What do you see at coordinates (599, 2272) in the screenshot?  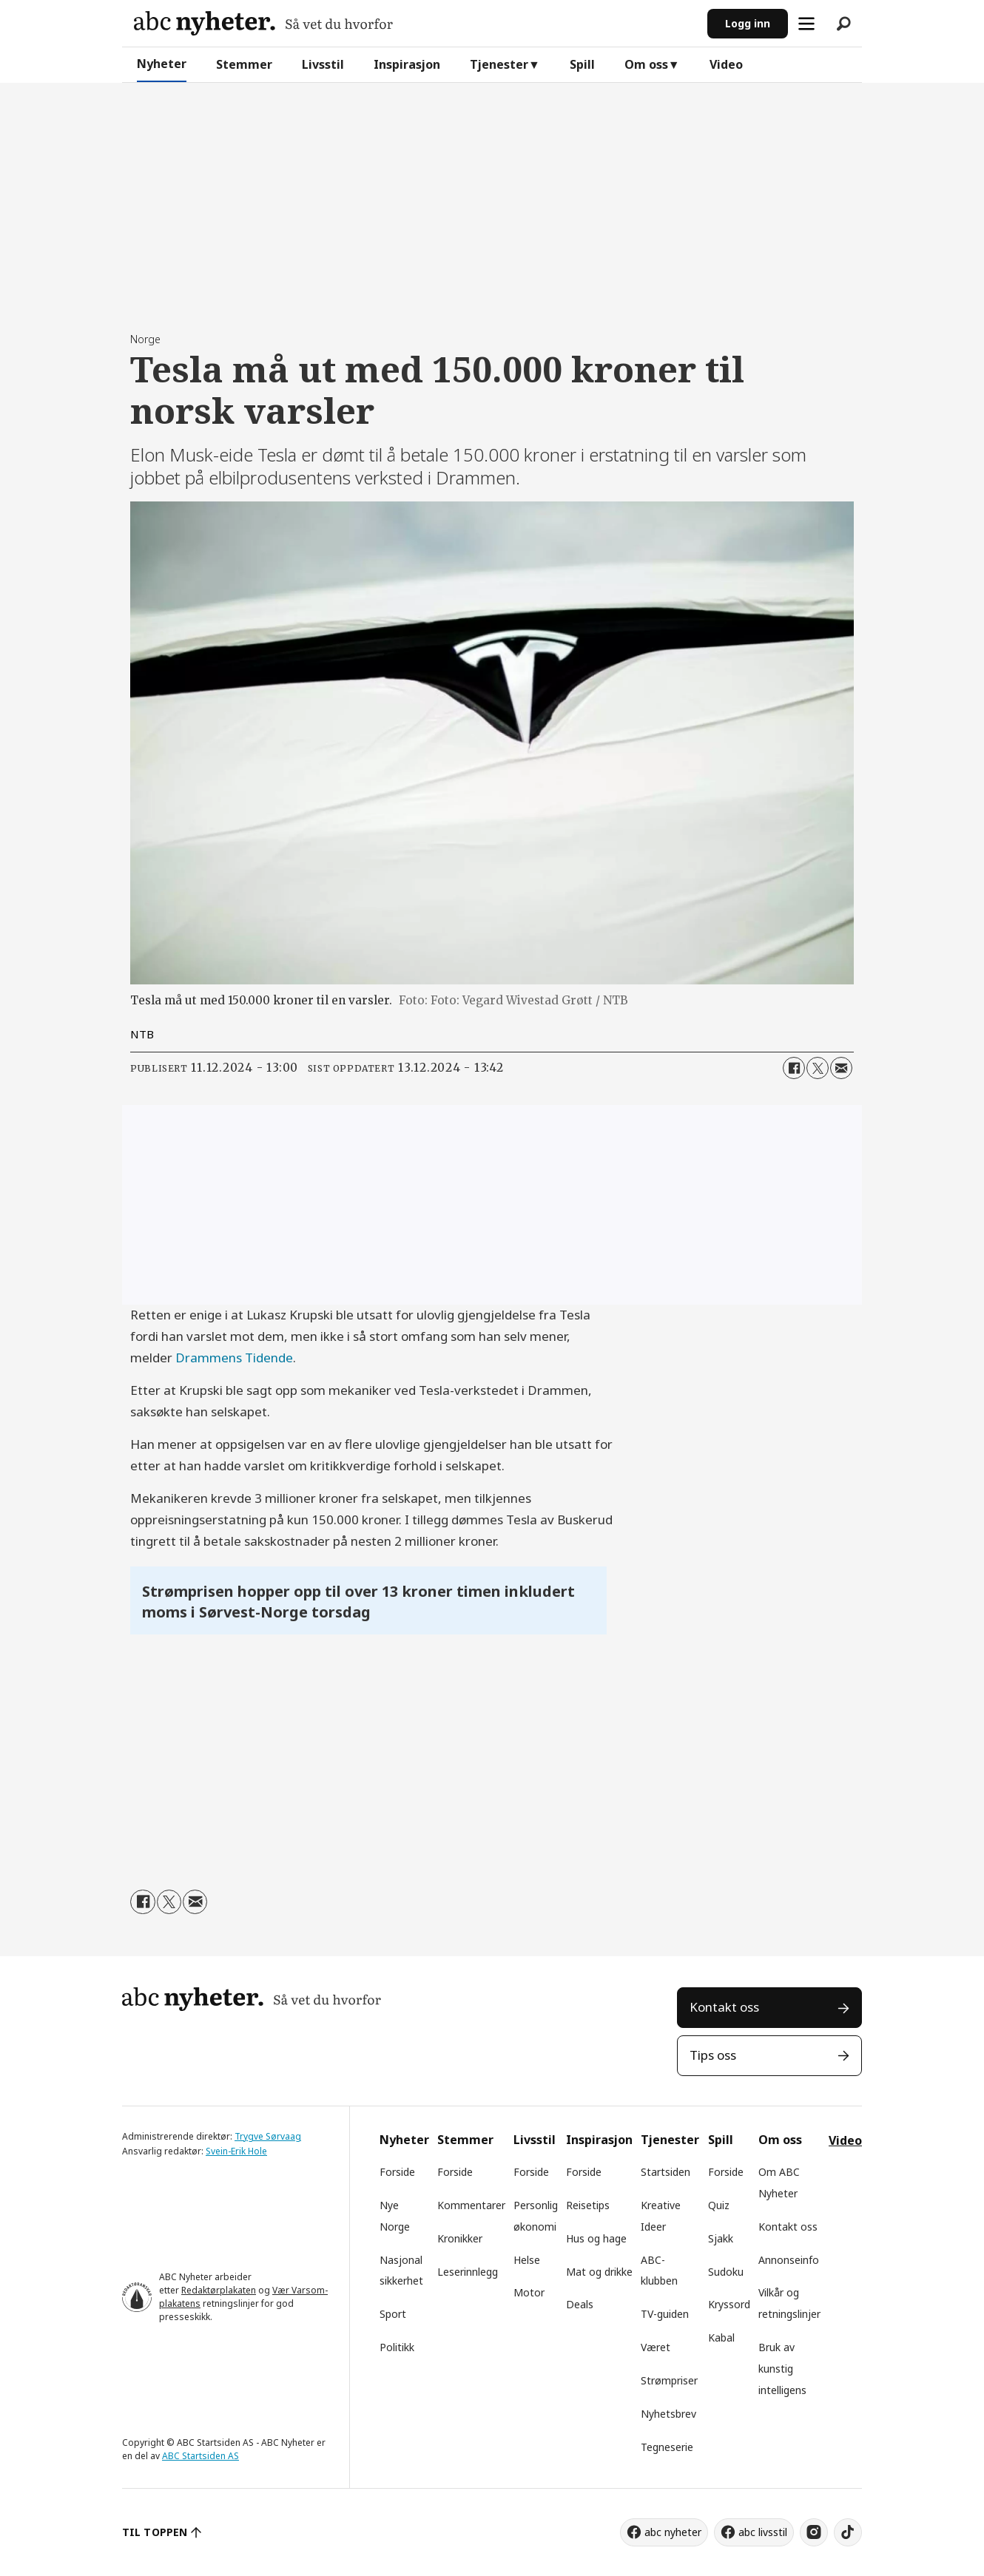 I see `Mat og drikke` at bounding box center [599, 2272].